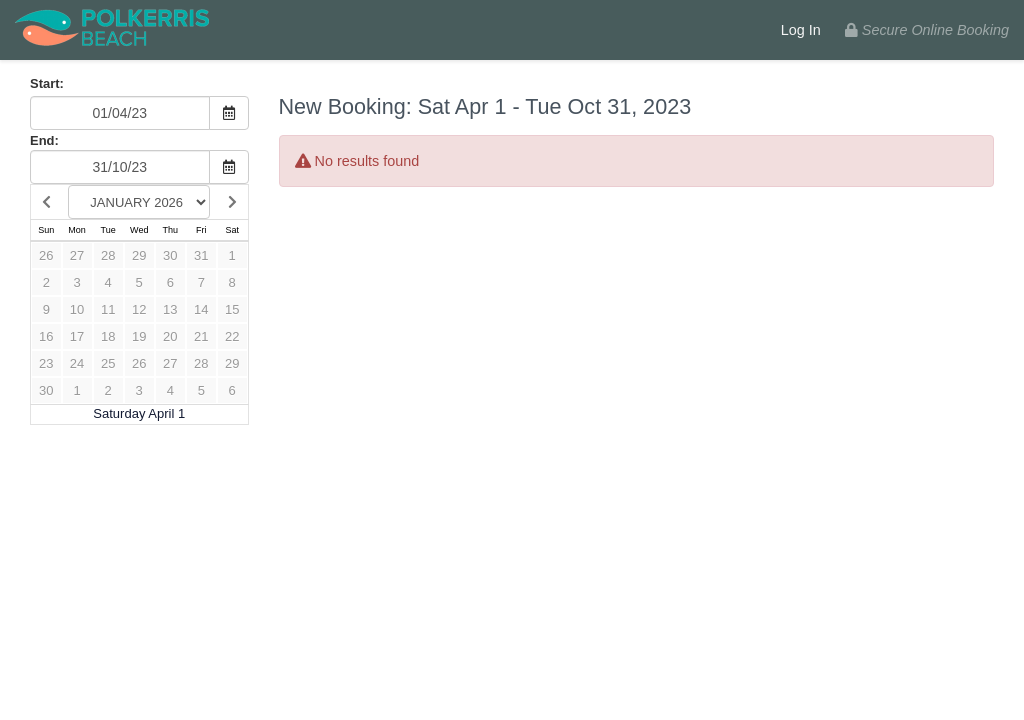 This screenshot has width=1024, height=720. What do you see at coordinates (801, 30) in the screenshot?
I see `Log In` at bounding box center [801, 30].